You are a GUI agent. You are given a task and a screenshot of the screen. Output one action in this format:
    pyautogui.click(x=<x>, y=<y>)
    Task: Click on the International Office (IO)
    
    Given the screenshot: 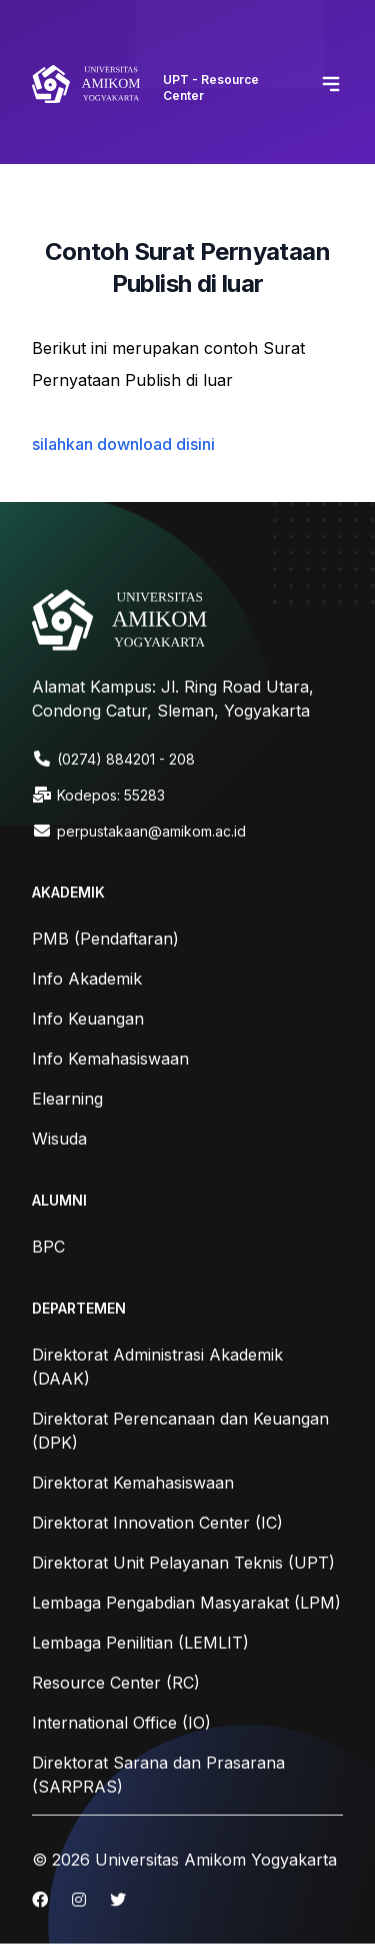 What is the action you would take?
    pyautogui.click(x=121, y=1724)
    